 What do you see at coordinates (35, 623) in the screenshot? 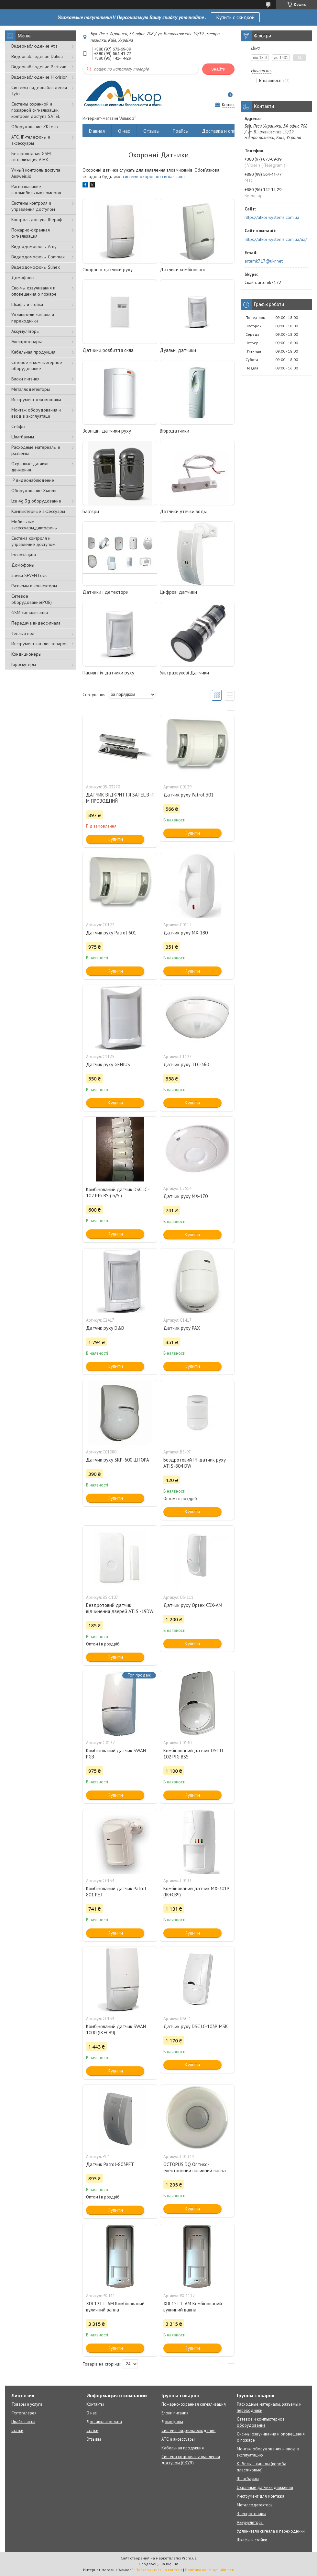
I see `Передача видеосигнала` at bounding box center [35, 623].